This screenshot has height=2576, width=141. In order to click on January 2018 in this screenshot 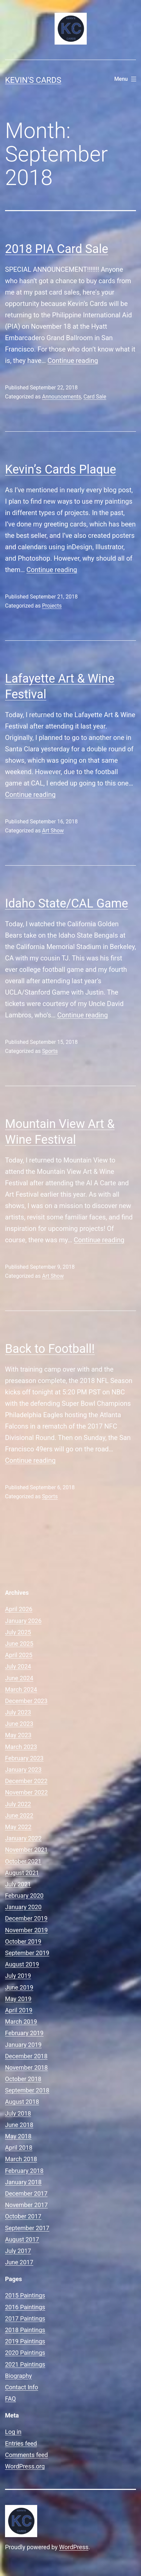, I will do `click(23, 2182)`.